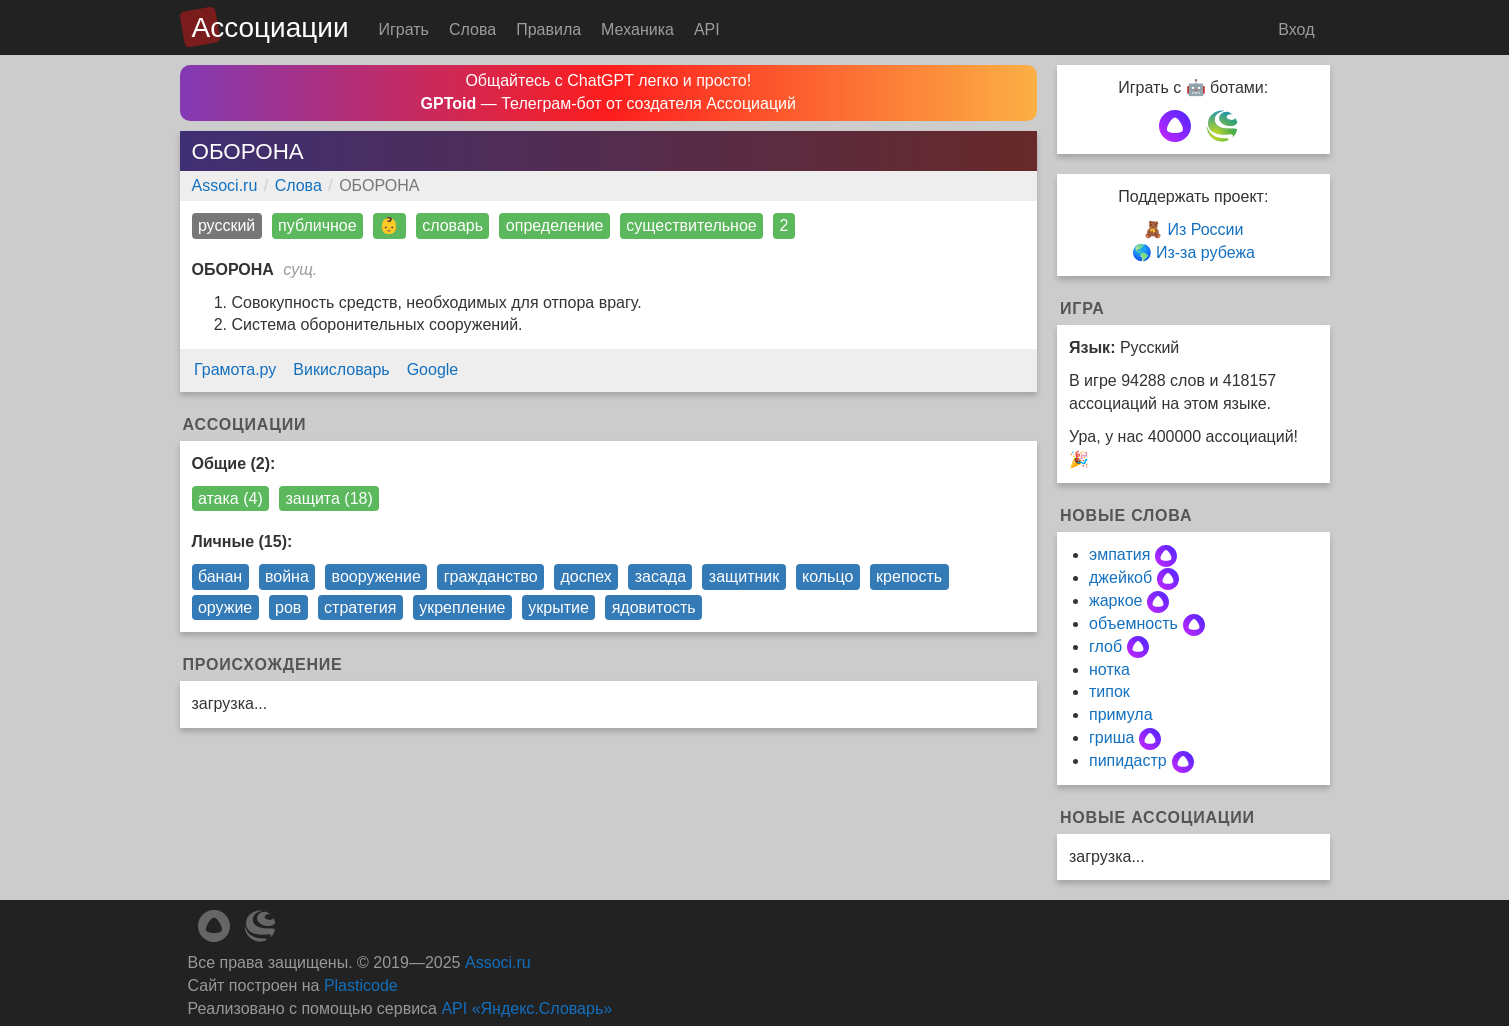  What do you see at coordinates (1296, 29) in the screenshot?
I see `Вход` at bounding box center [1296, 29].